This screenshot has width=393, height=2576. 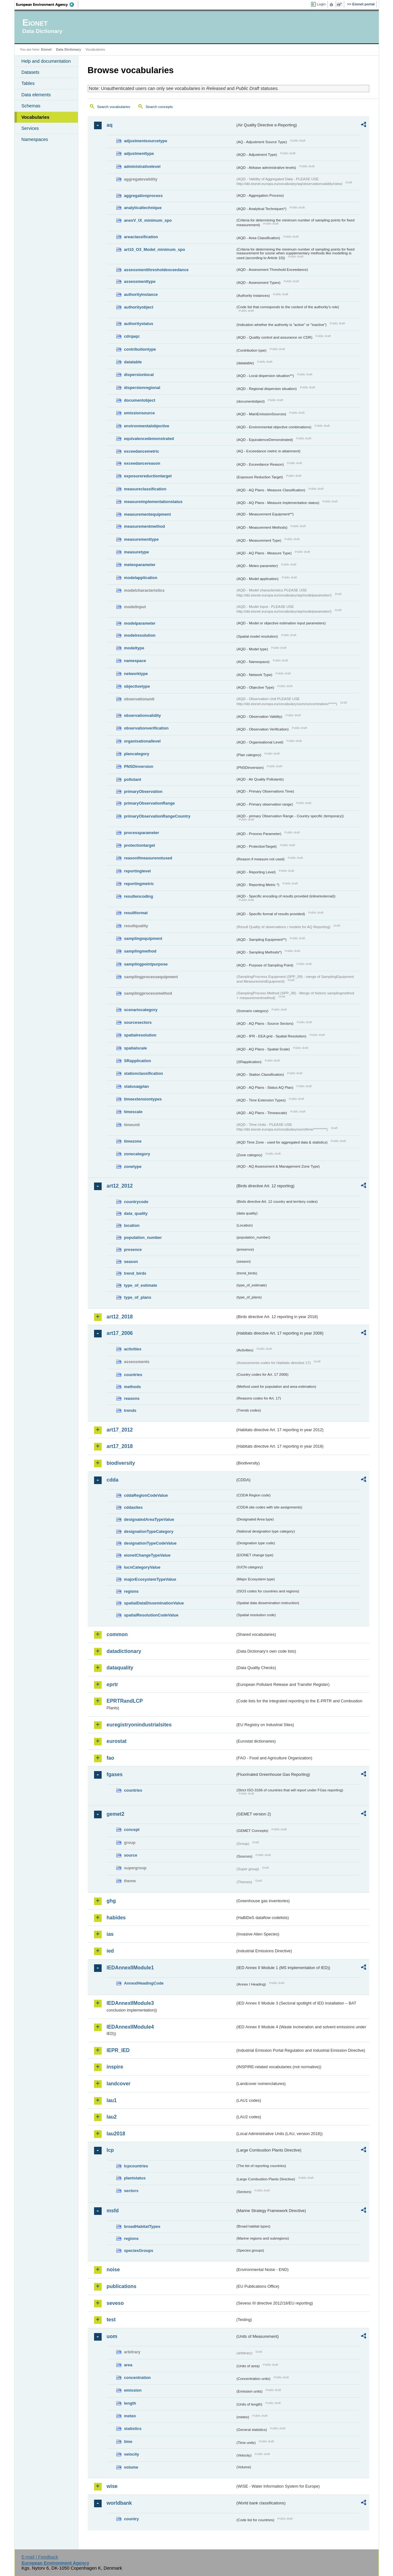 I want to click on pollutant, so click(x=132, y=779).